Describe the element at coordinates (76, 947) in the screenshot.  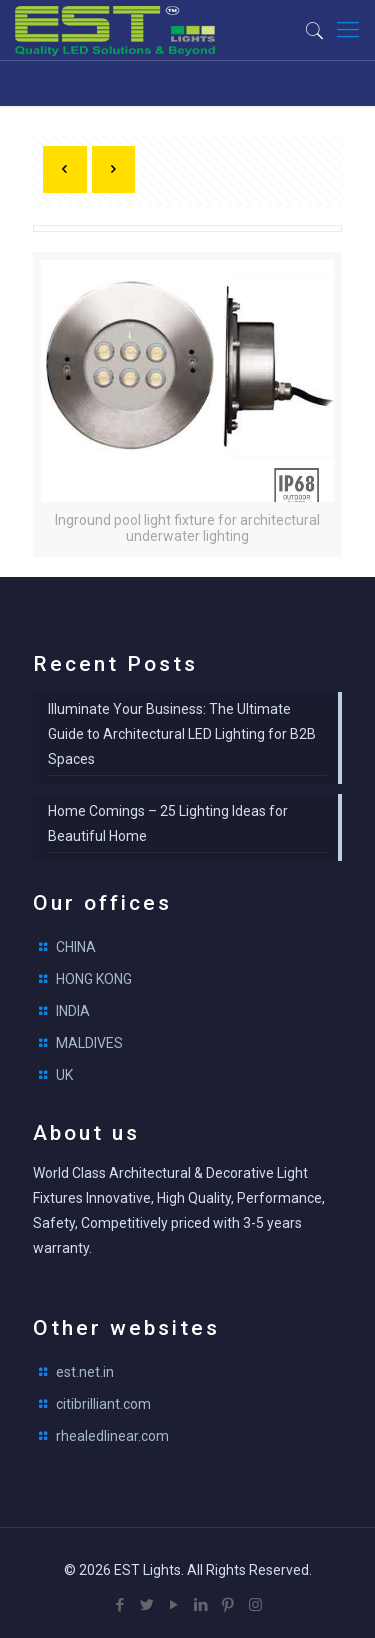
I see `CHINA` at that location.